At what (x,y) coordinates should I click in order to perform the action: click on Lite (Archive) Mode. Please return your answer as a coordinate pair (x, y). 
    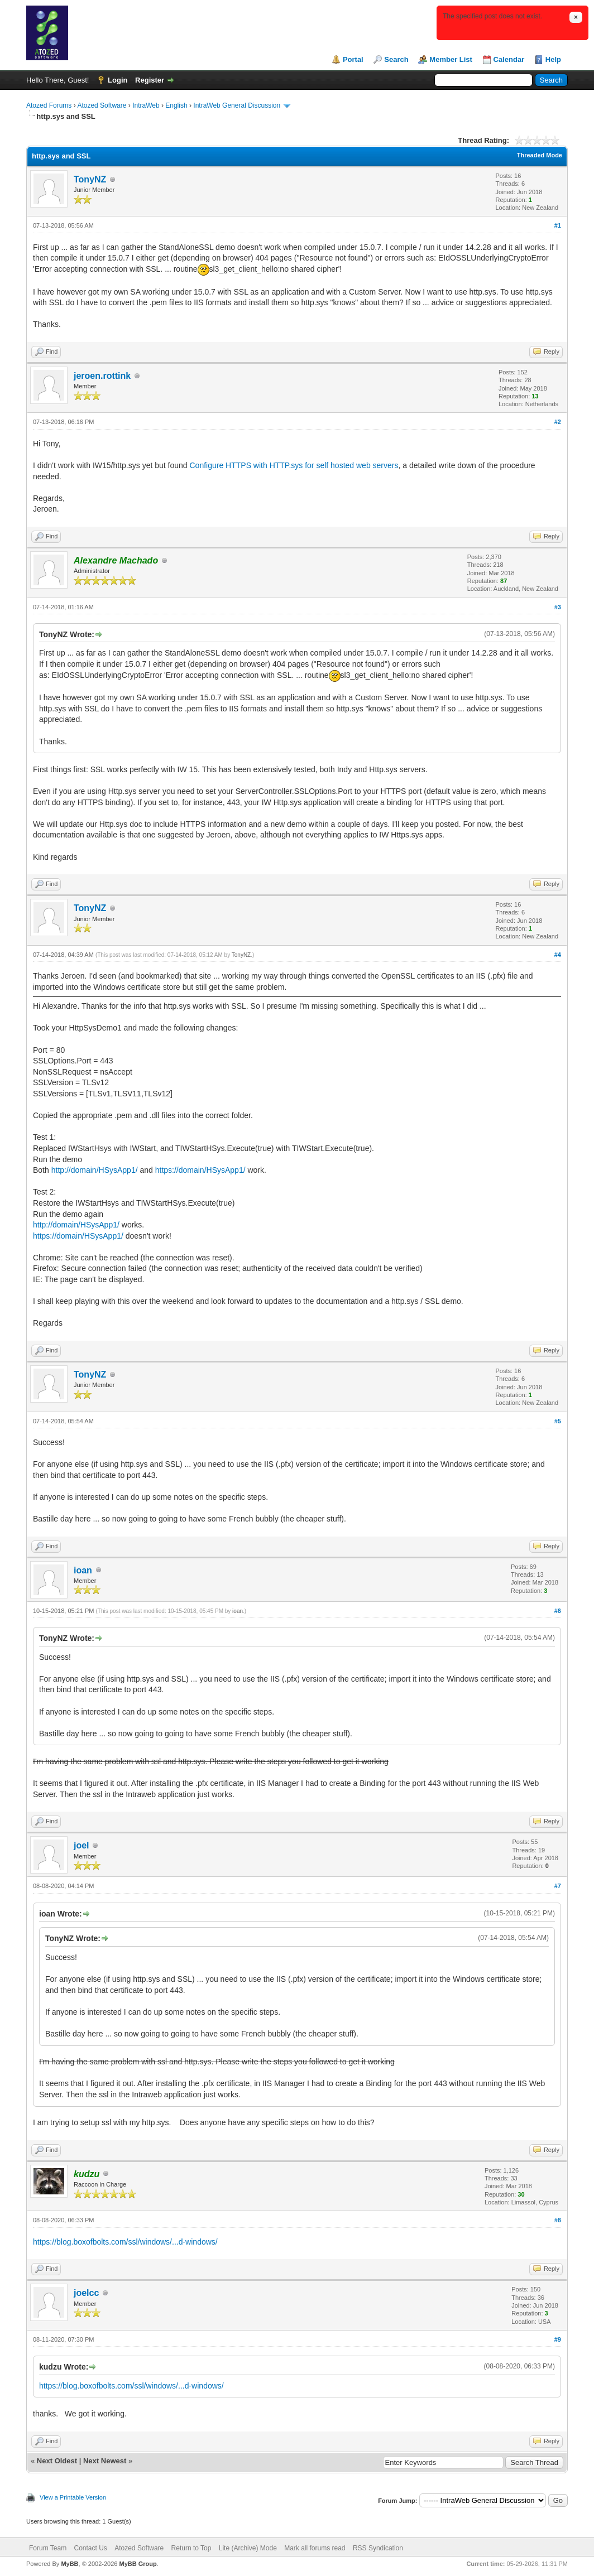
    Looking at the image, I should click on (248, 2548).